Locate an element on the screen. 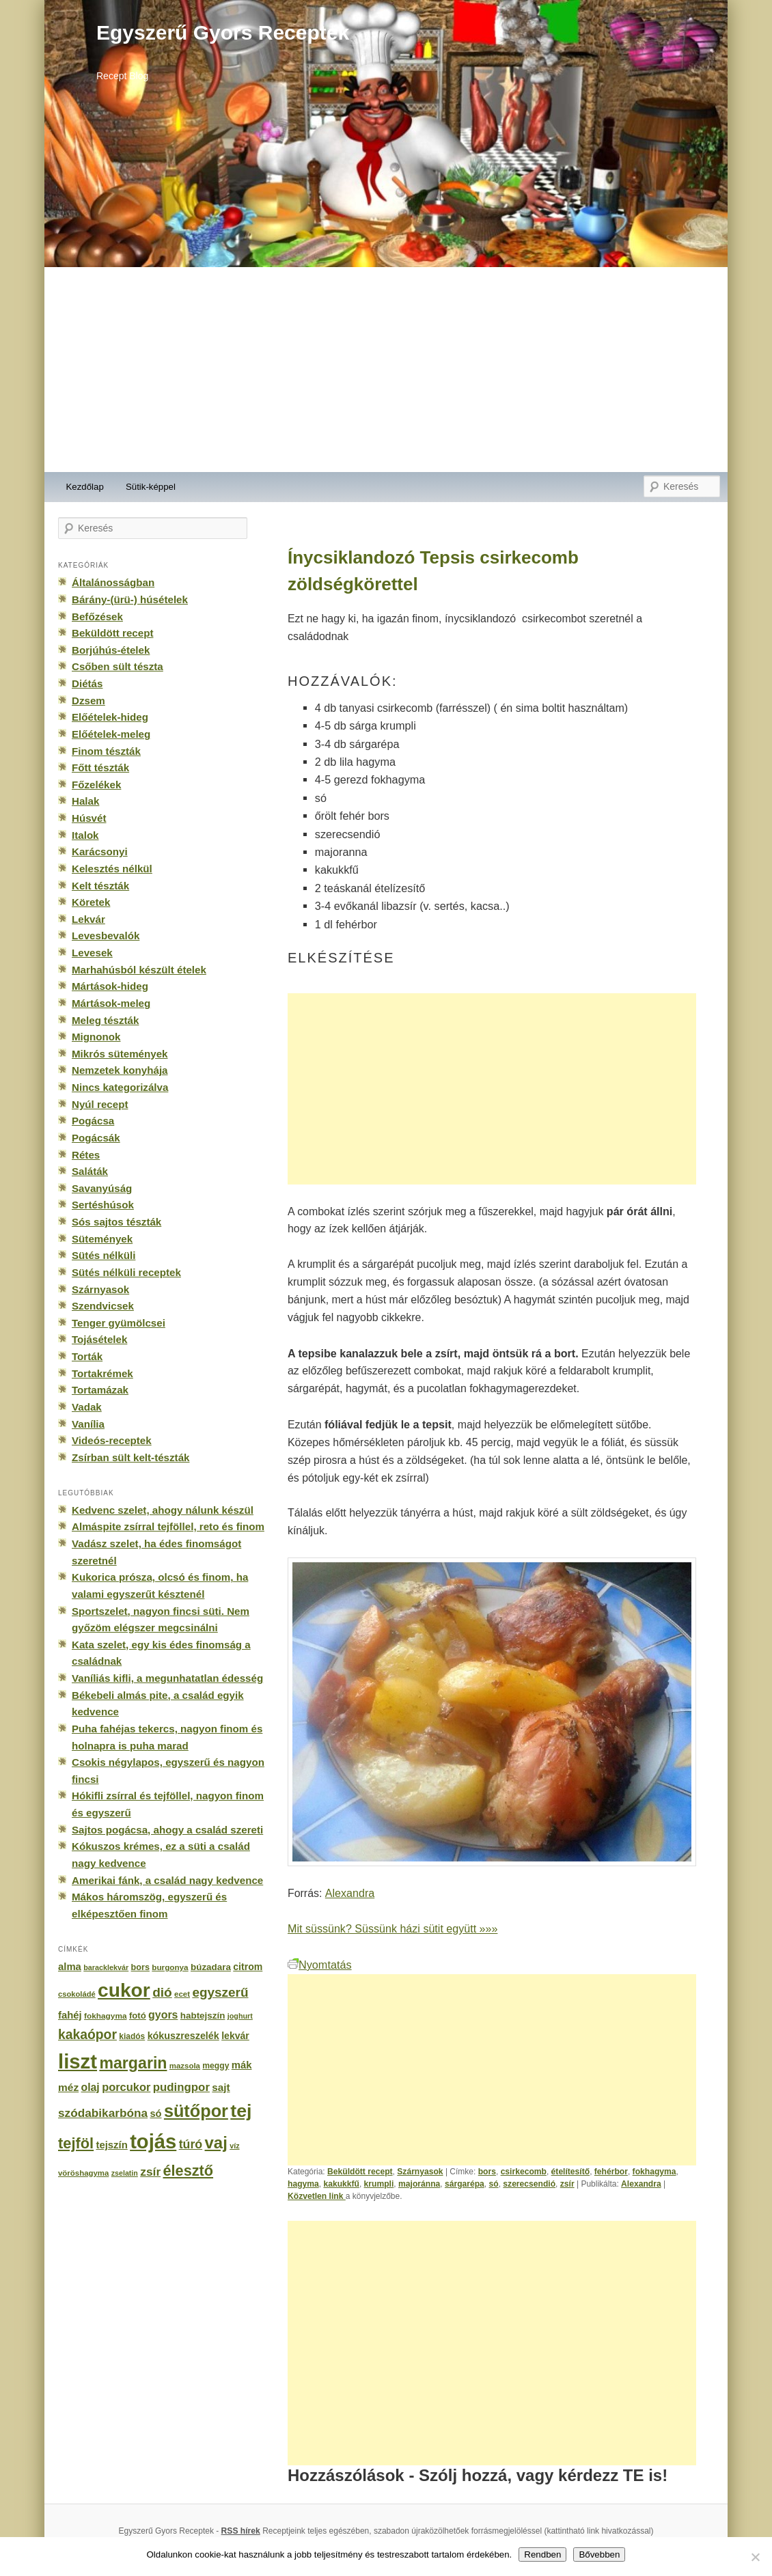 The height and width of the screenshot is (2576, 772). Mignonok is located at coordinates (96, 1036).